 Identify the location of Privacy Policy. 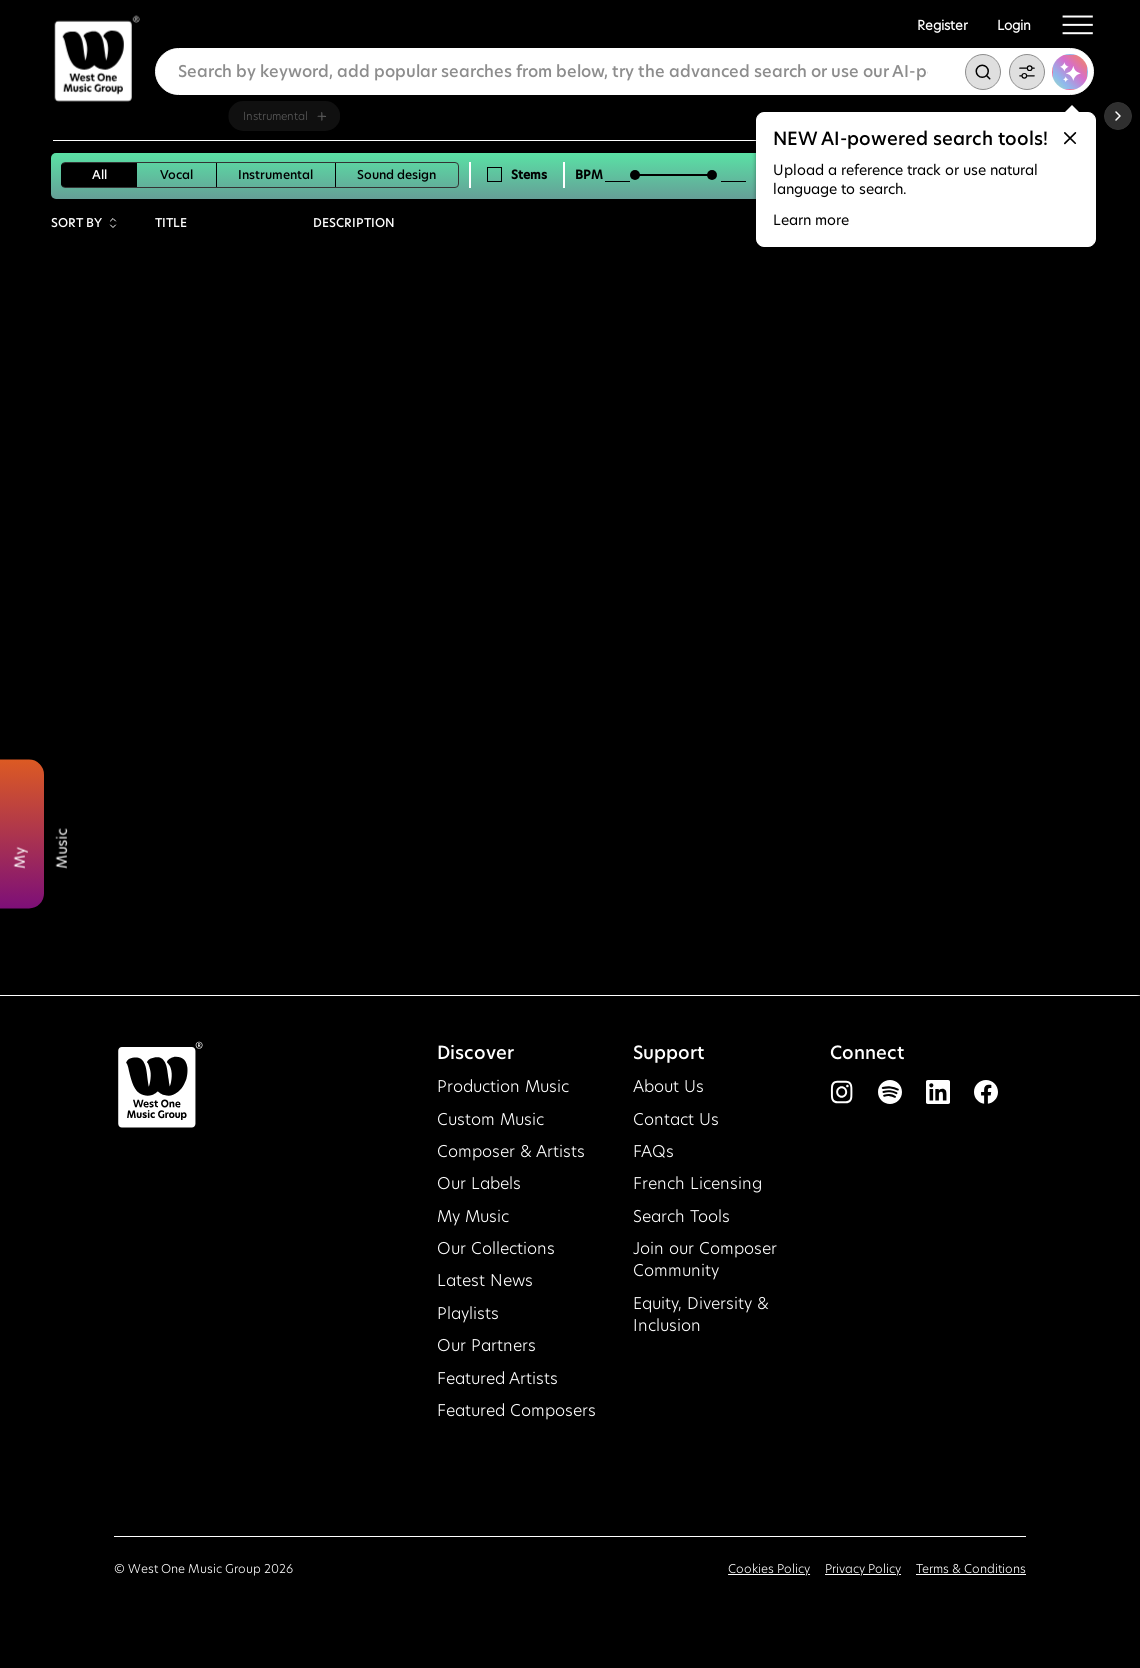
(863, 1568).